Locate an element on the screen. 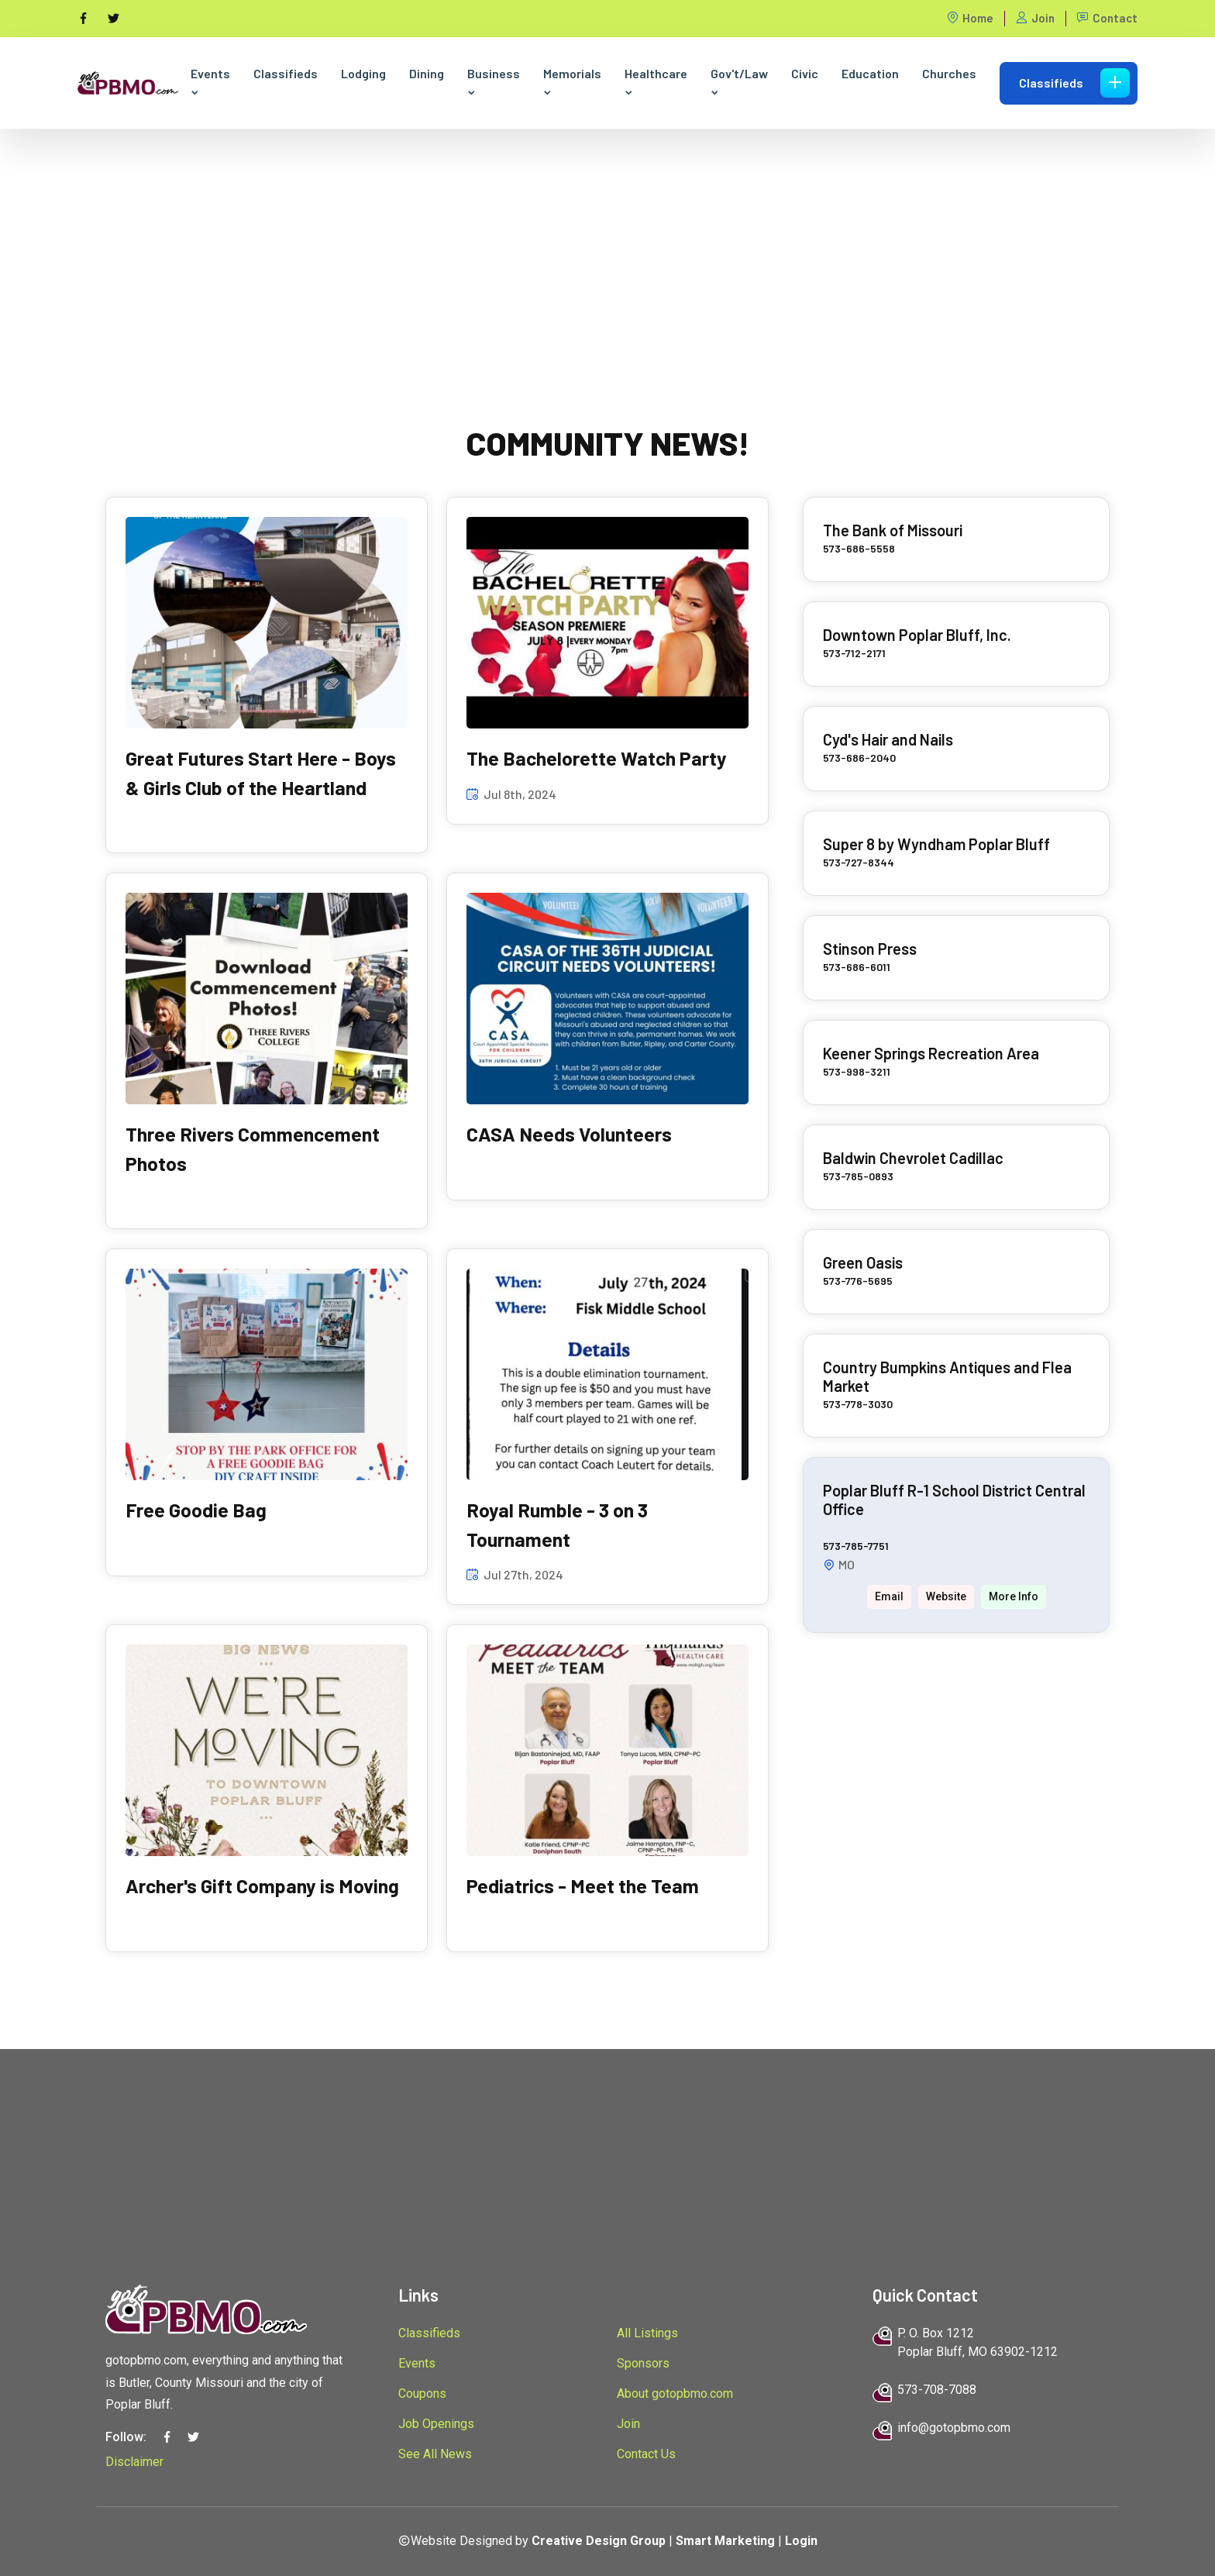 The width and height of the screenshot is (1215, 2576). Email is located at coordinates (889, 1596).